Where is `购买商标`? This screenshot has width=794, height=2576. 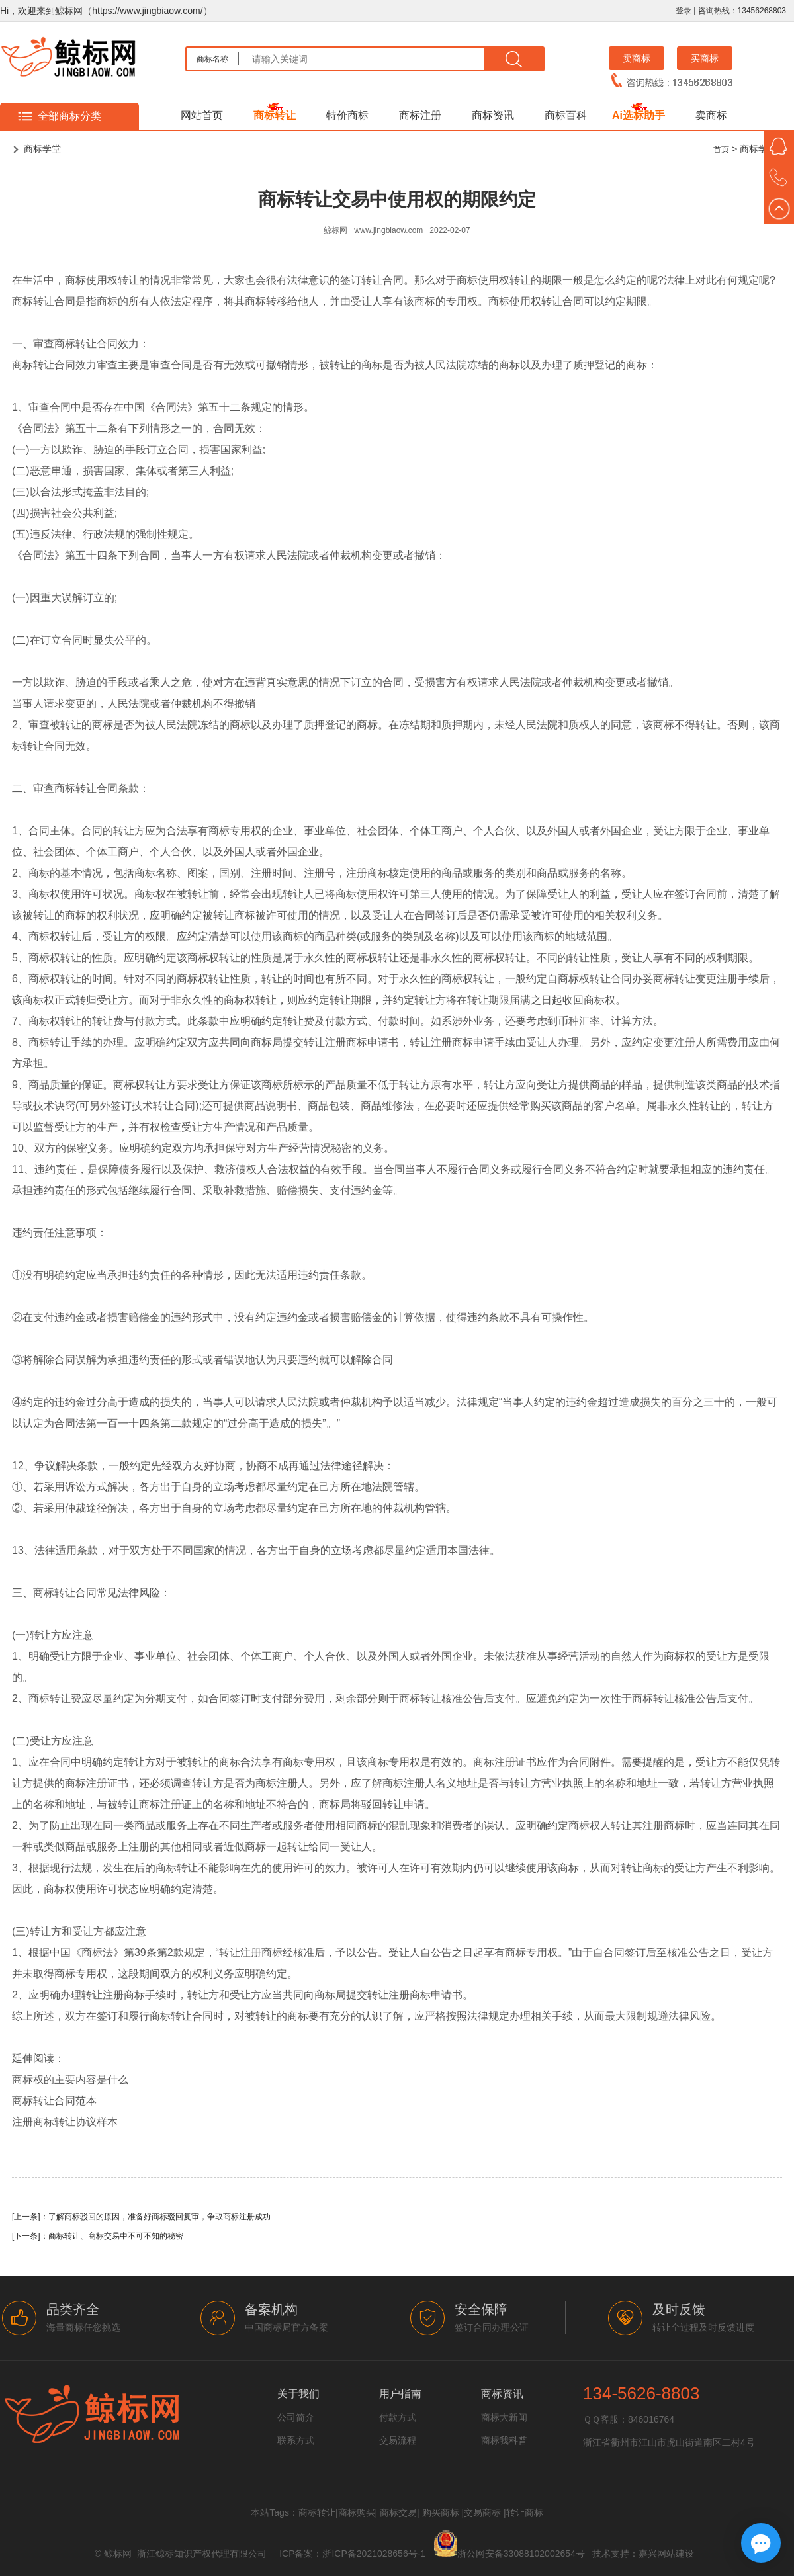 购买商标 is located at coordinates (440, 2512).